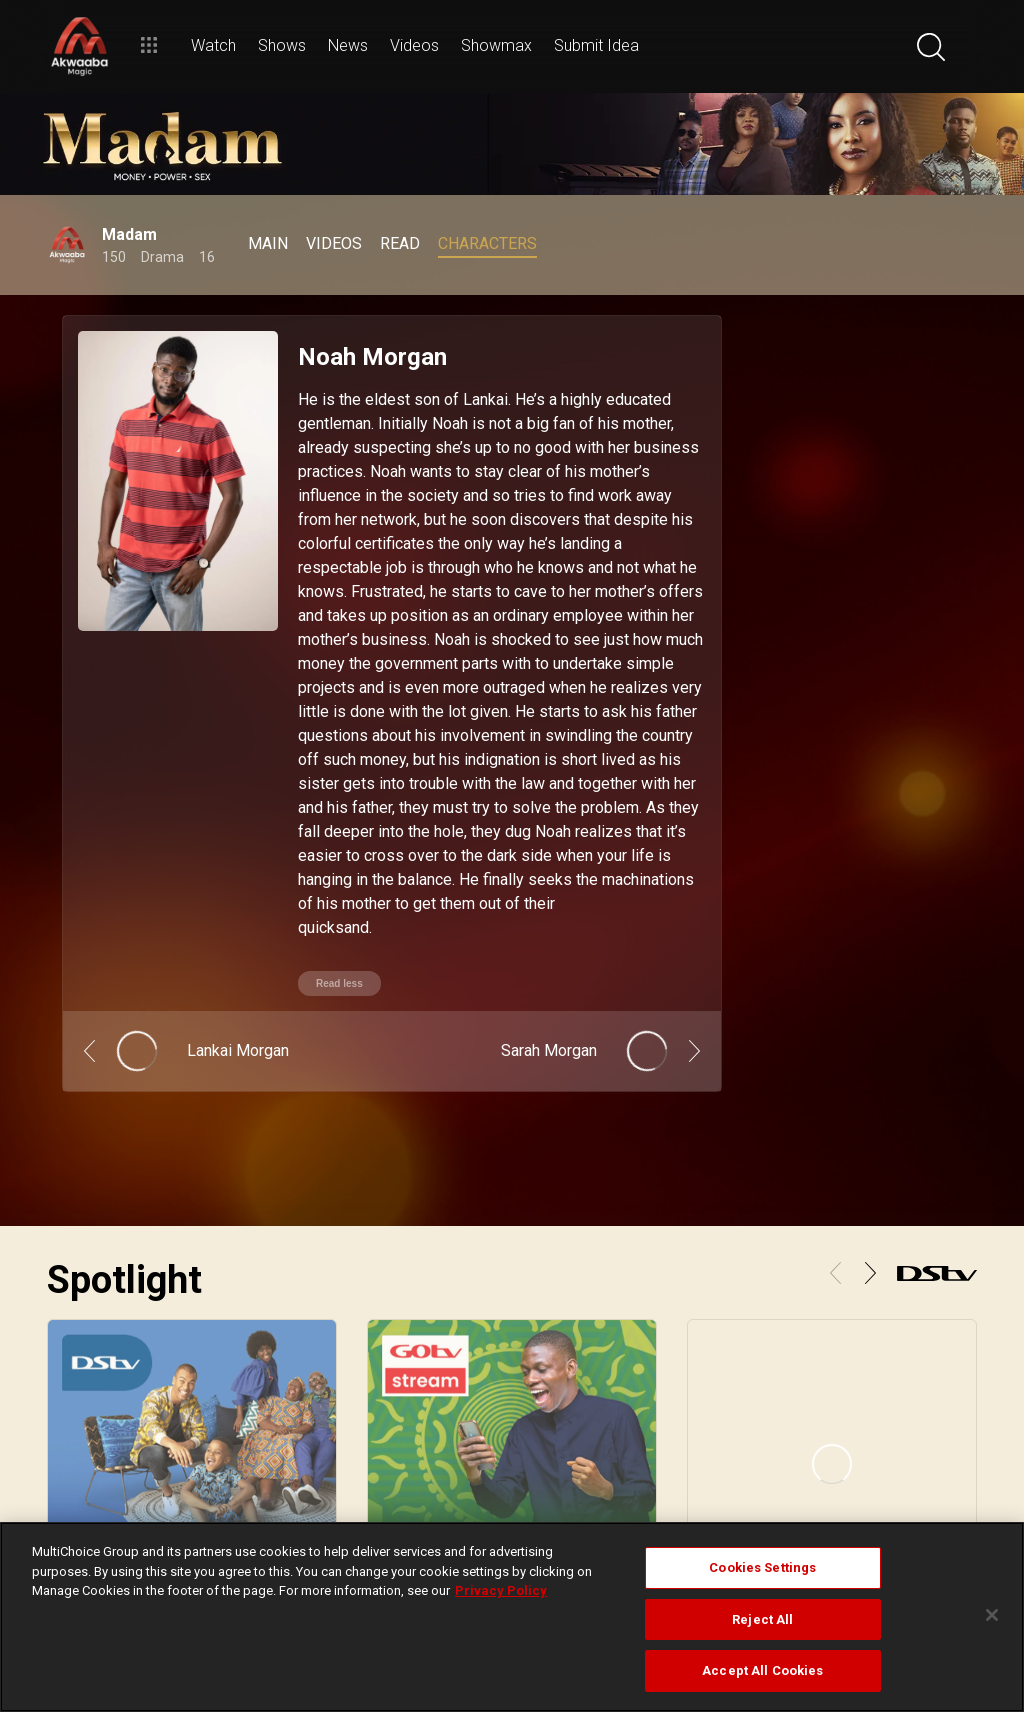 The width and height of the screenshot is (1024, 1712). Describe the element at coordinates (285, 1475) in the screenshot. I see `Latest News` at that location.